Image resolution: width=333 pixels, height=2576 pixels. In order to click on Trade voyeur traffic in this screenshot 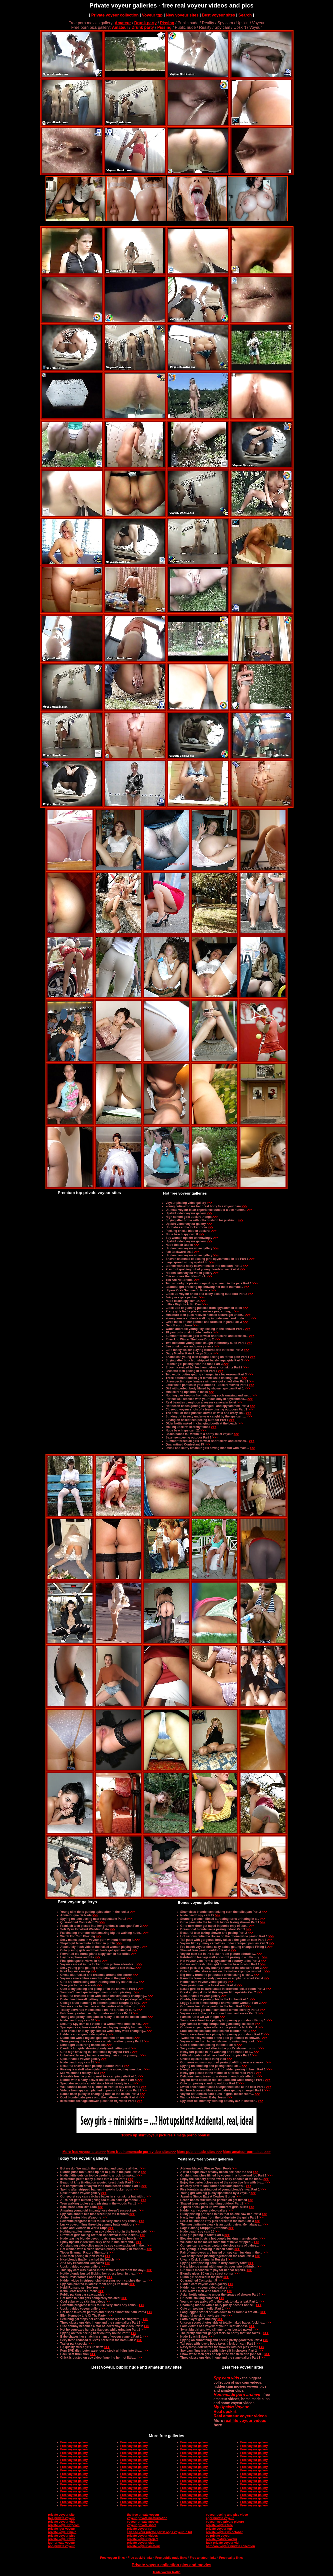, I will do `click(166, 2572)`.